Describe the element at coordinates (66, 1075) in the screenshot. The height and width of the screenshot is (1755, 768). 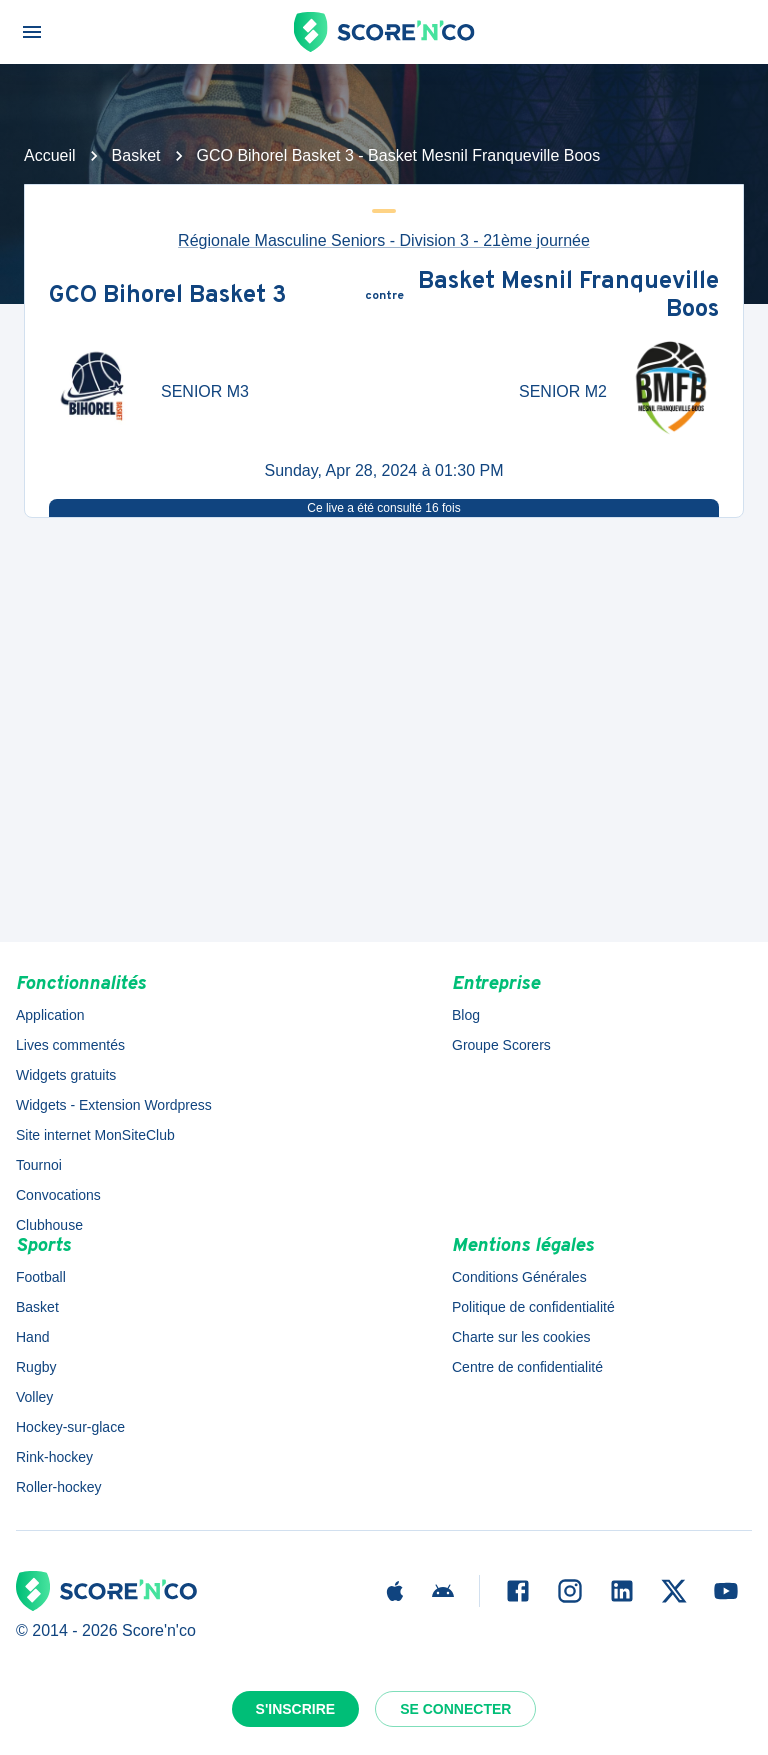
I see `Widgets gratuits` at that location.